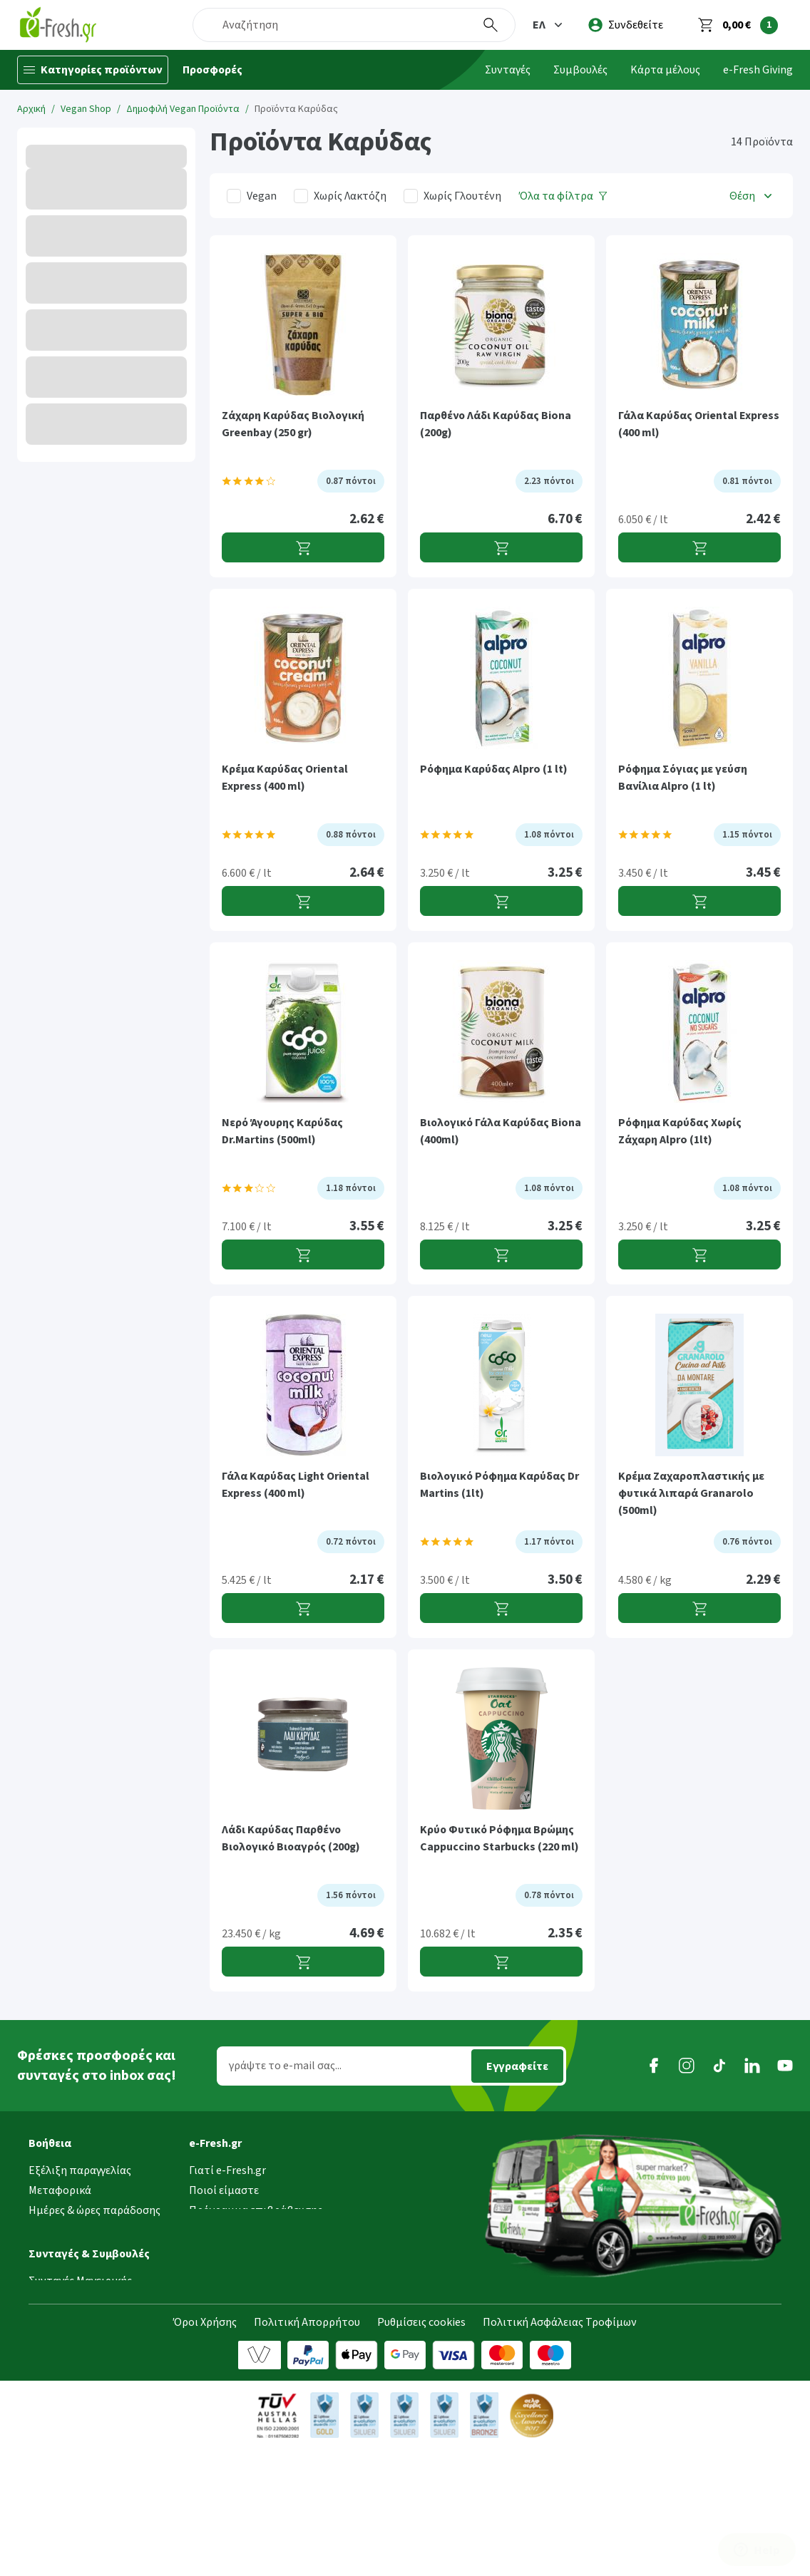  What do you see at coordinates (86, 109) in the screenshot?
I see `Vegan Shop` at bounding box center [86, 109].